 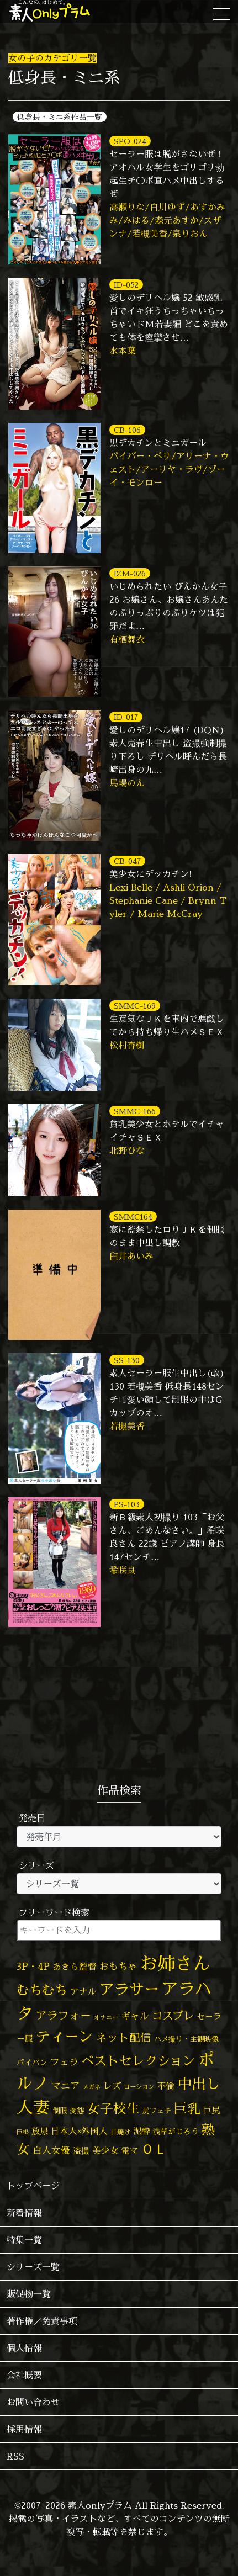 I want to click on メガネ [メガネ (35個の項目)], so click(x=91, y=2086).